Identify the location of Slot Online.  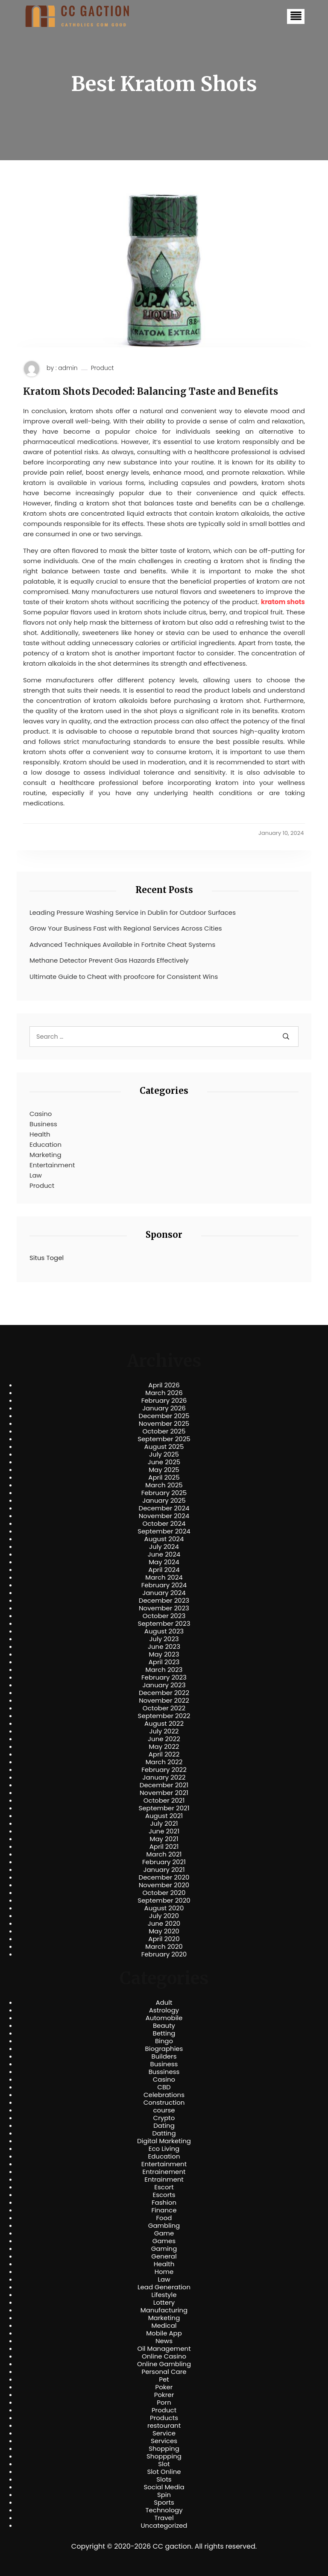
(164, 2472).